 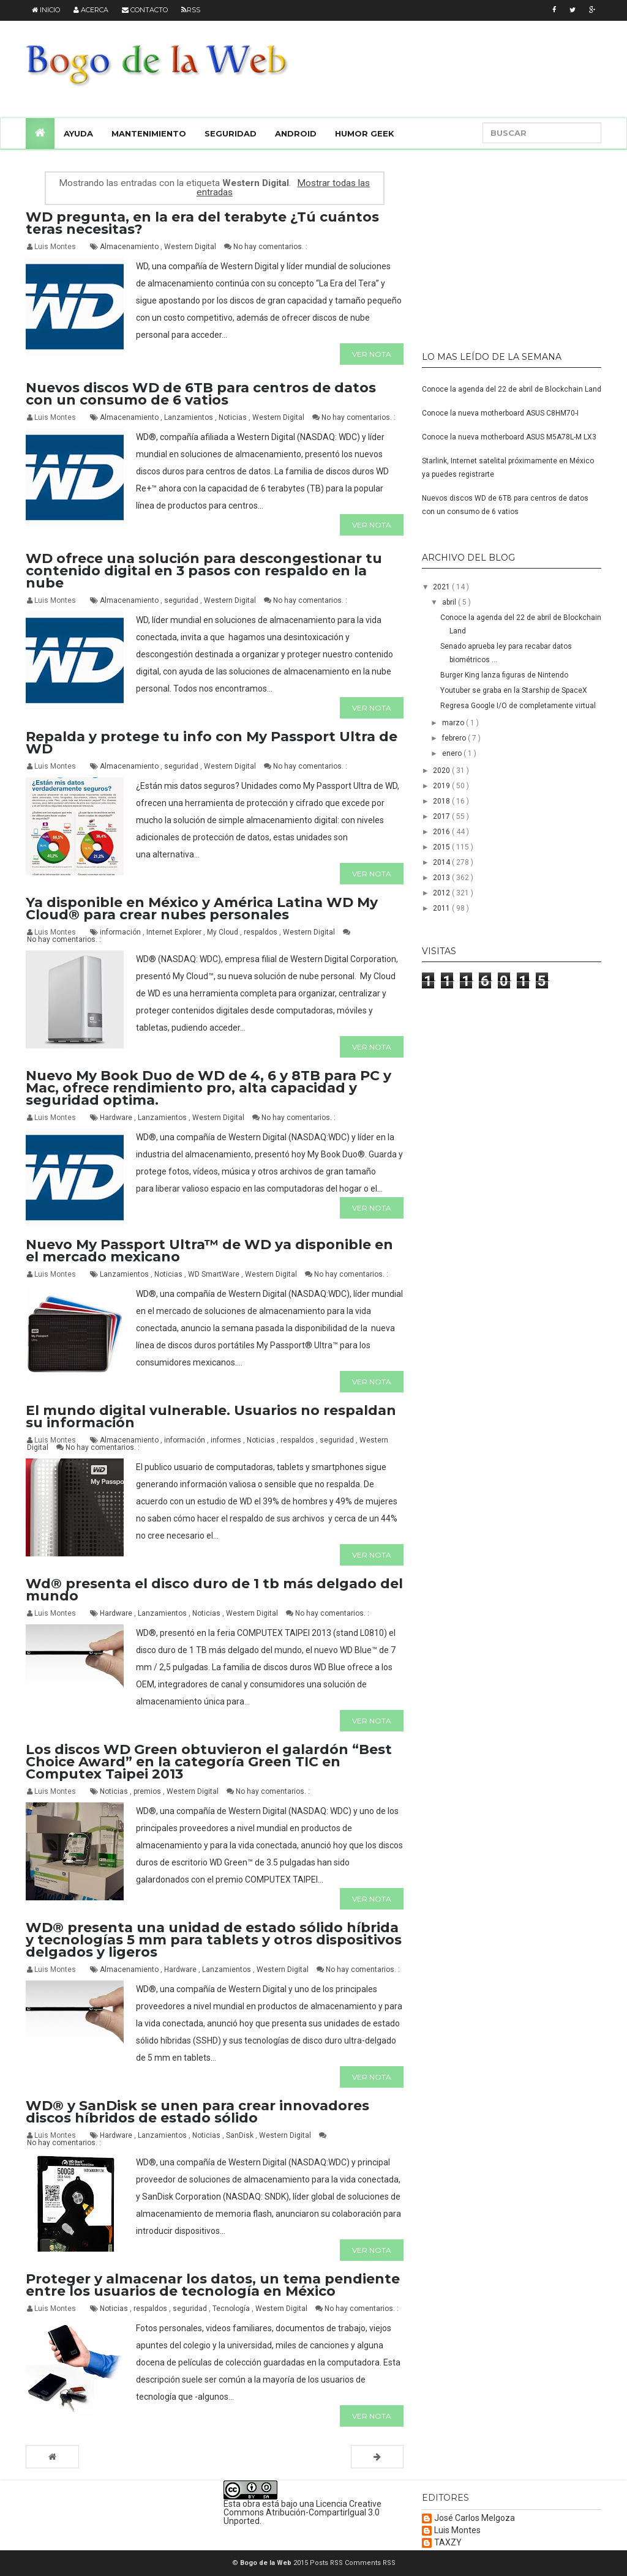 I want to click on 2021, so click(x=442, y=587).